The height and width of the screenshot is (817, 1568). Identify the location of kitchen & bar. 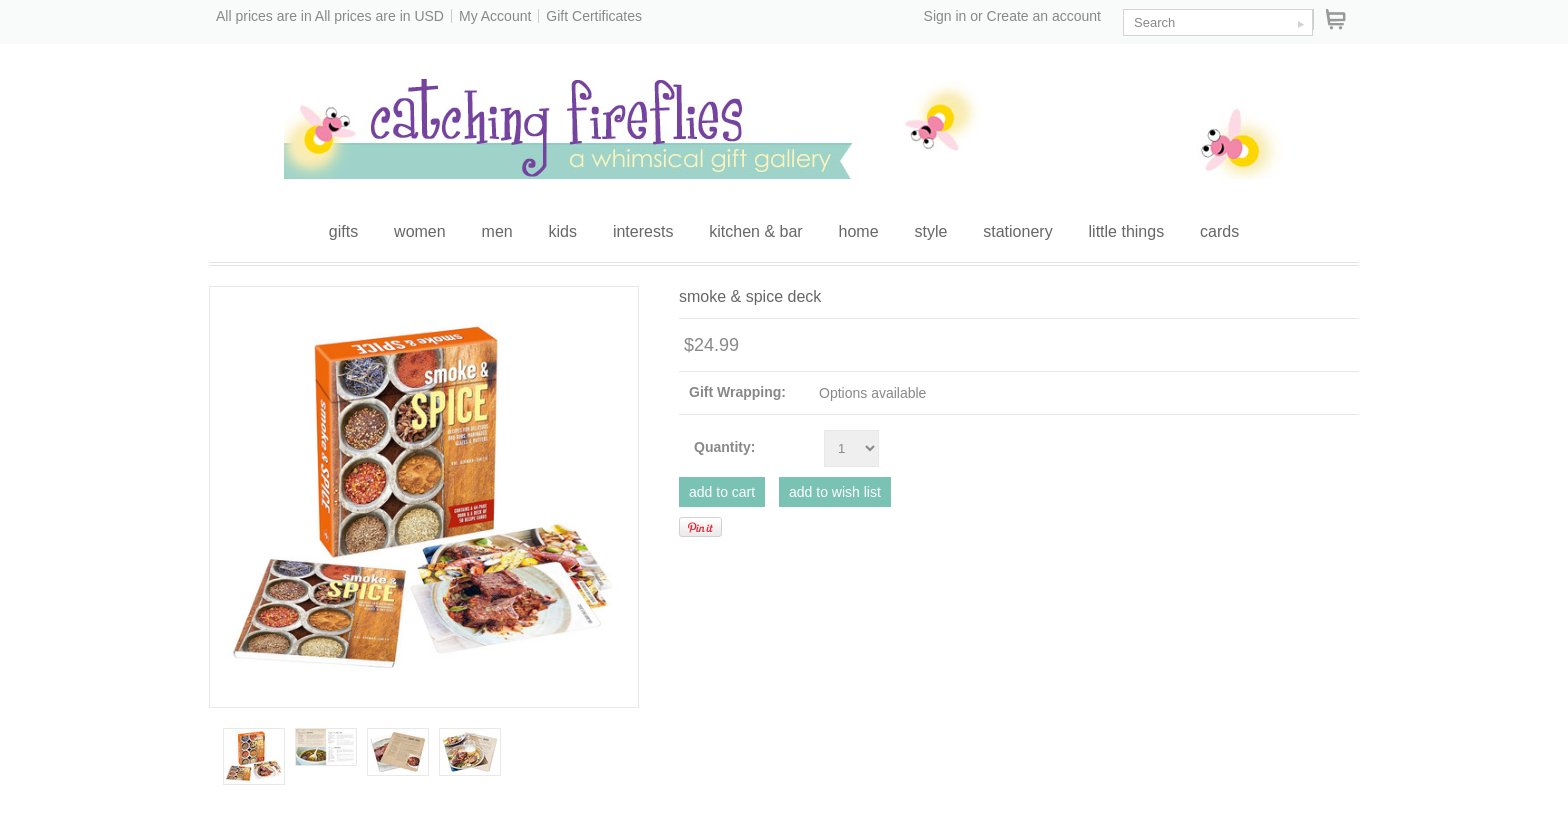
(755, 231).